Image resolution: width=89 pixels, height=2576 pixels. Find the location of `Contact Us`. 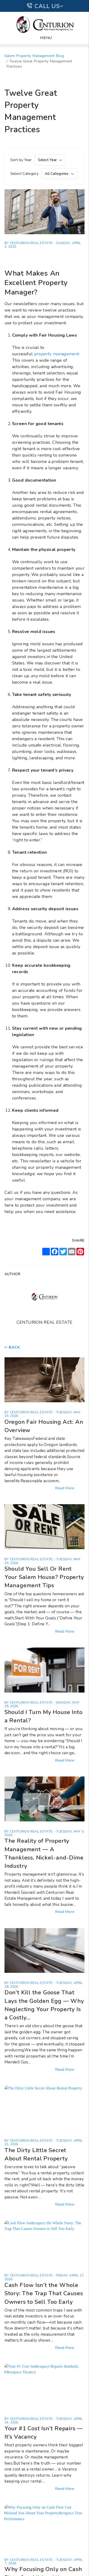

Contact Us is located at coordinates (71, 2466).